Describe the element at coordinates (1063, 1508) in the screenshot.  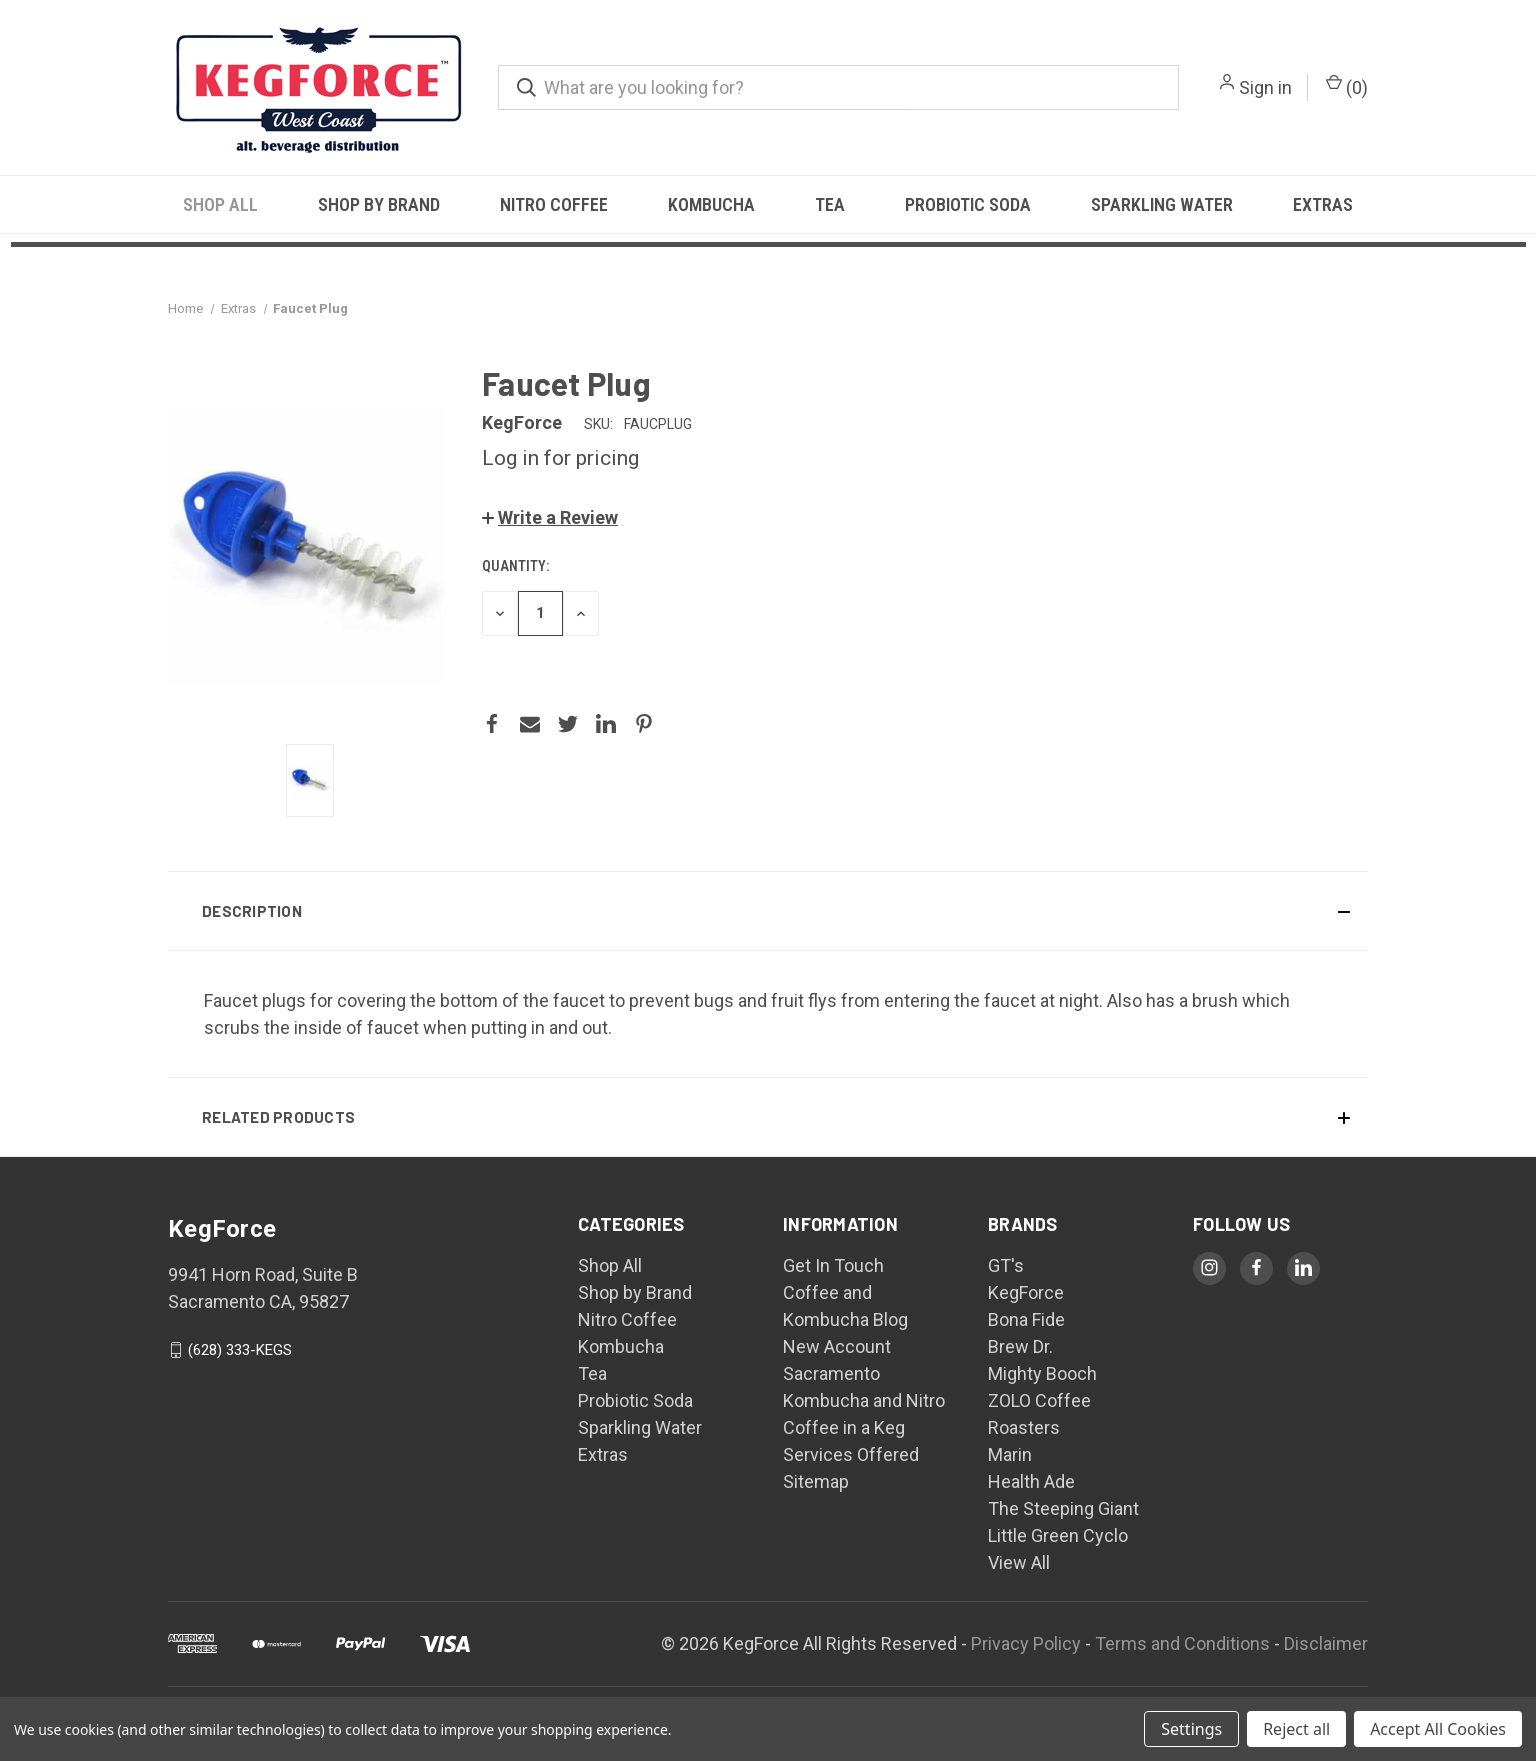
I see `The Steeping Giant` at that location.